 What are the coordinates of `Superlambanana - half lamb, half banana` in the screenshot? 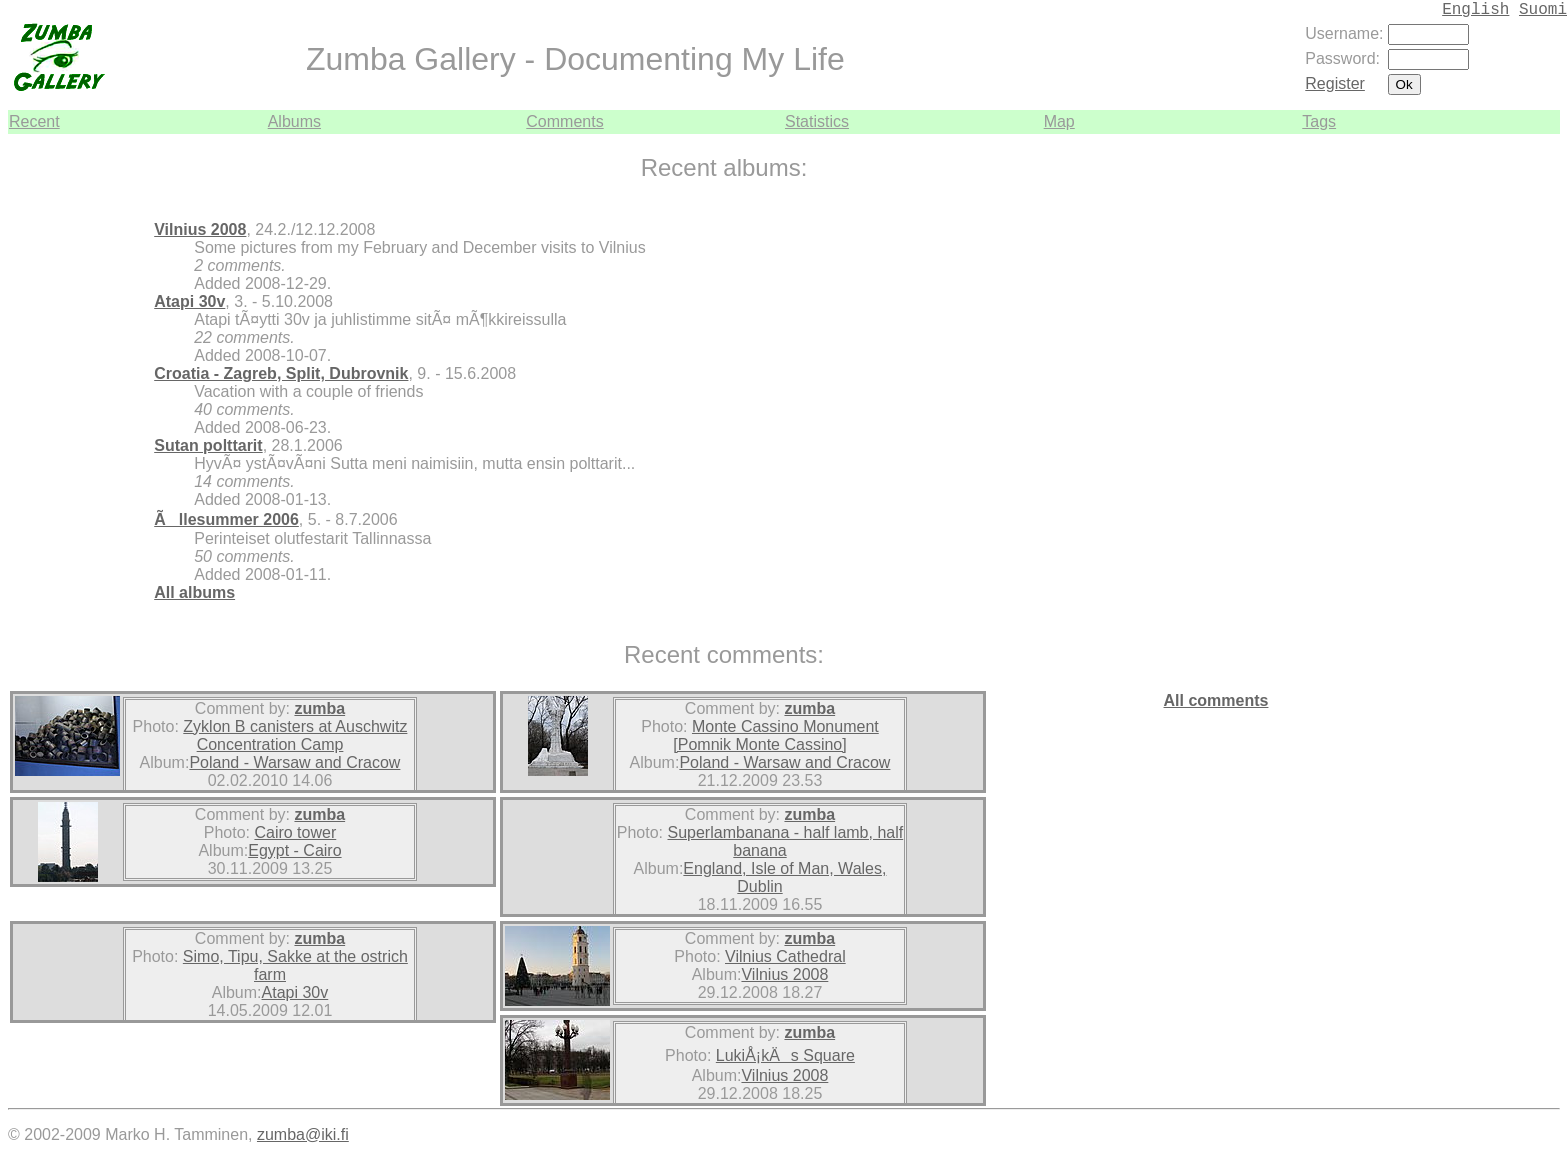 It's located at (786, 841).